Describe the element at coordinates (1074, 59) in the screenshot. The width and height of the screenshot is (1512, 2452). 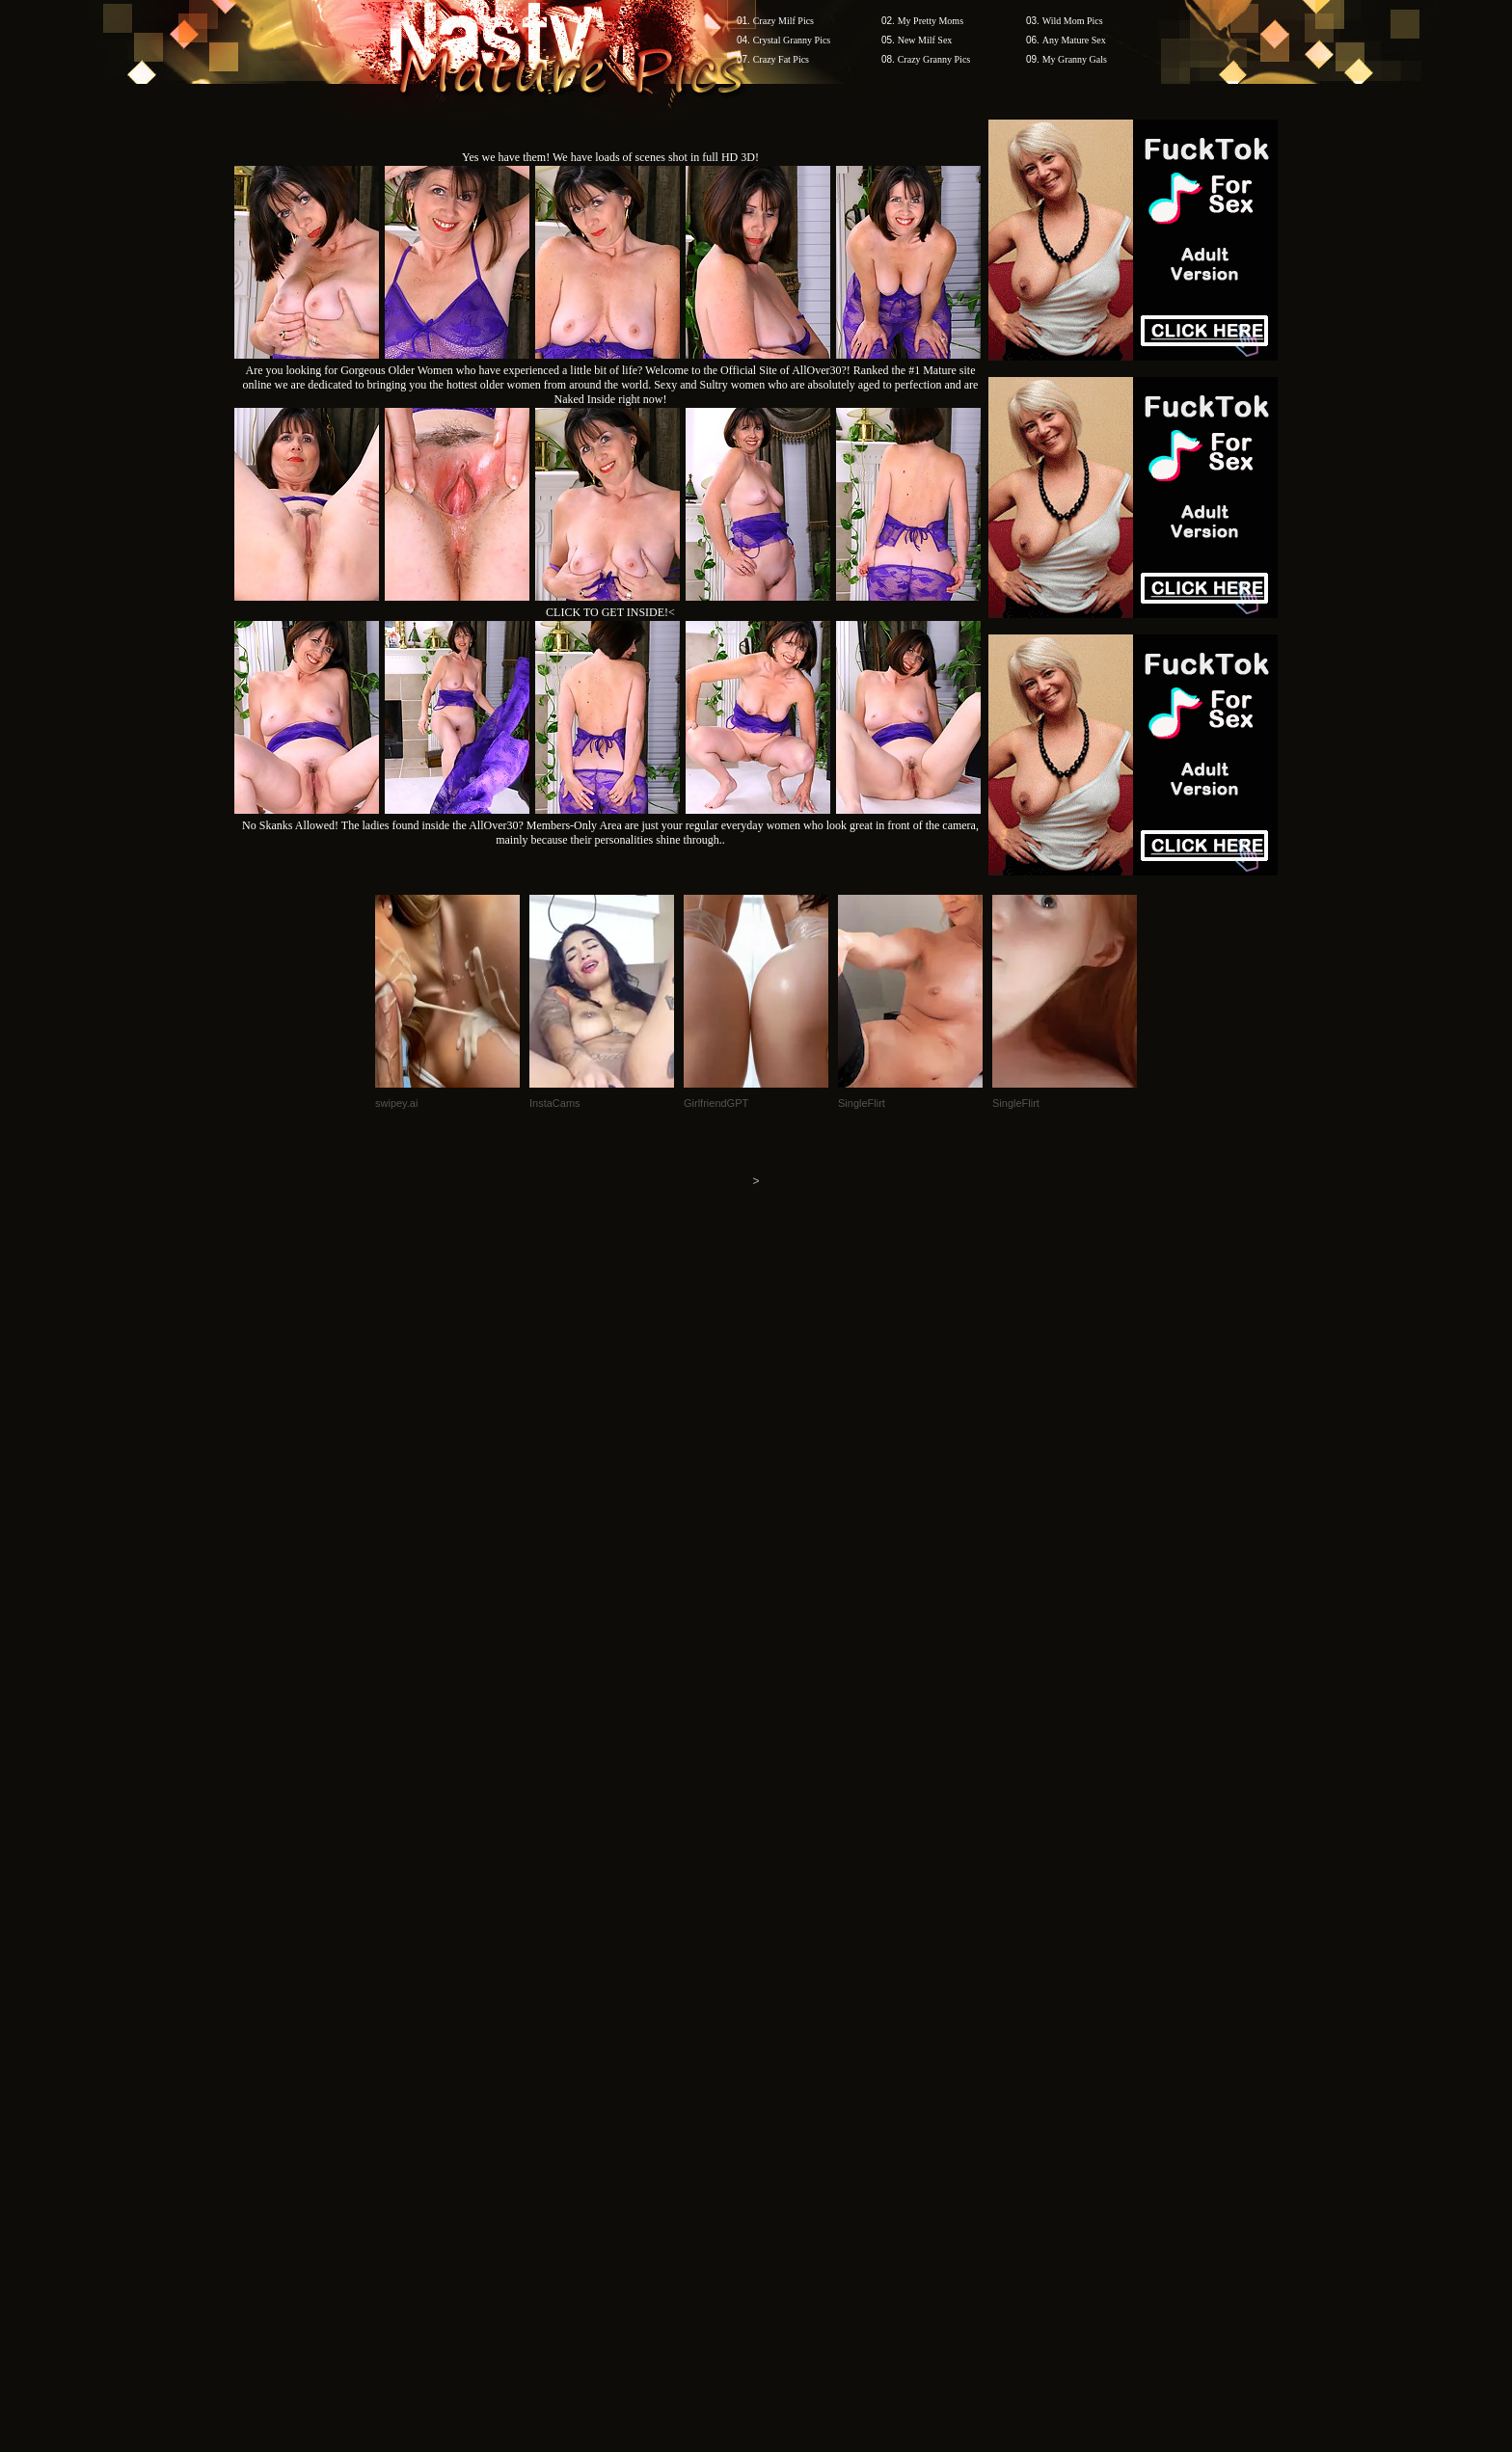
I see `My Granny Gals` at that location.